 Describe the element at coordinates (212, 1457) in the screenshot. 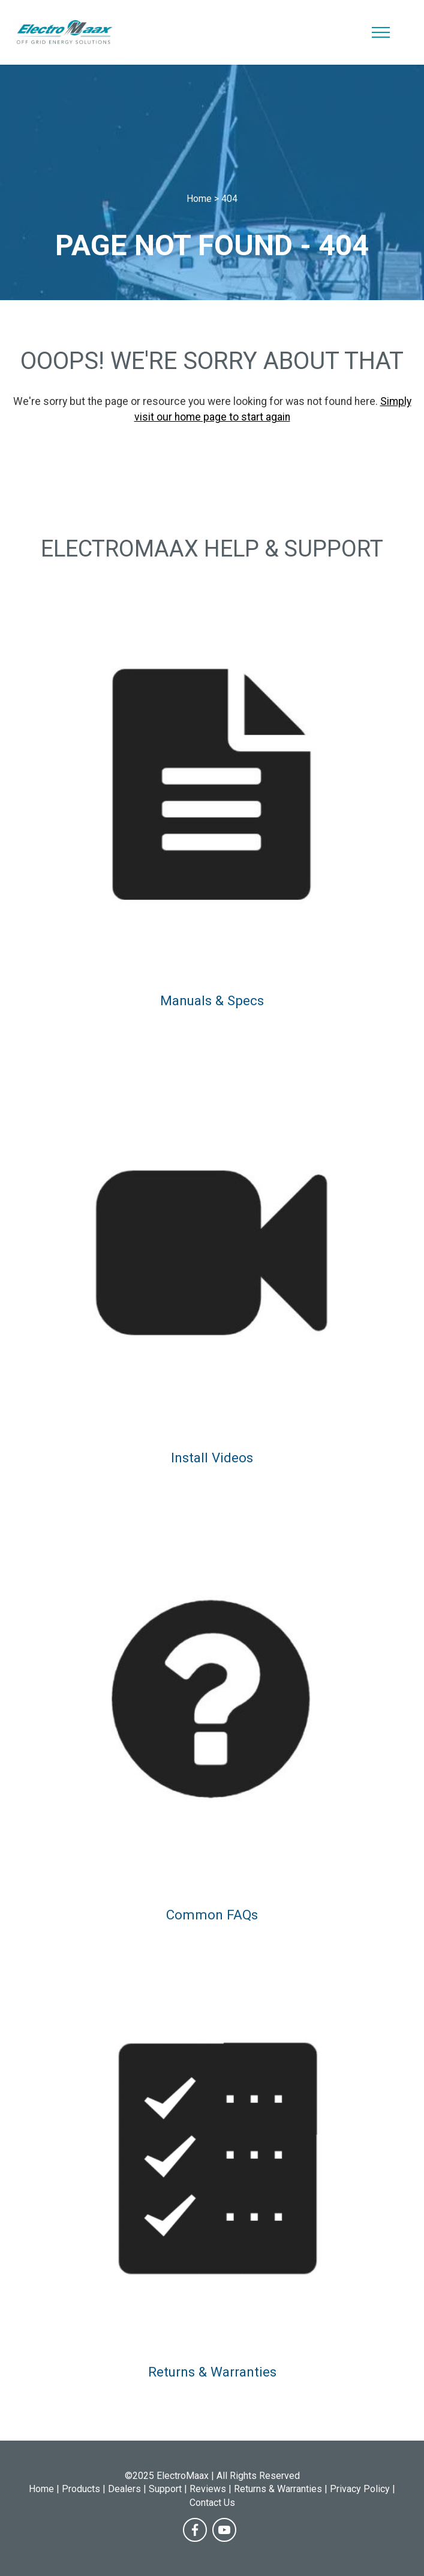

I see `Install Videos` at that location.